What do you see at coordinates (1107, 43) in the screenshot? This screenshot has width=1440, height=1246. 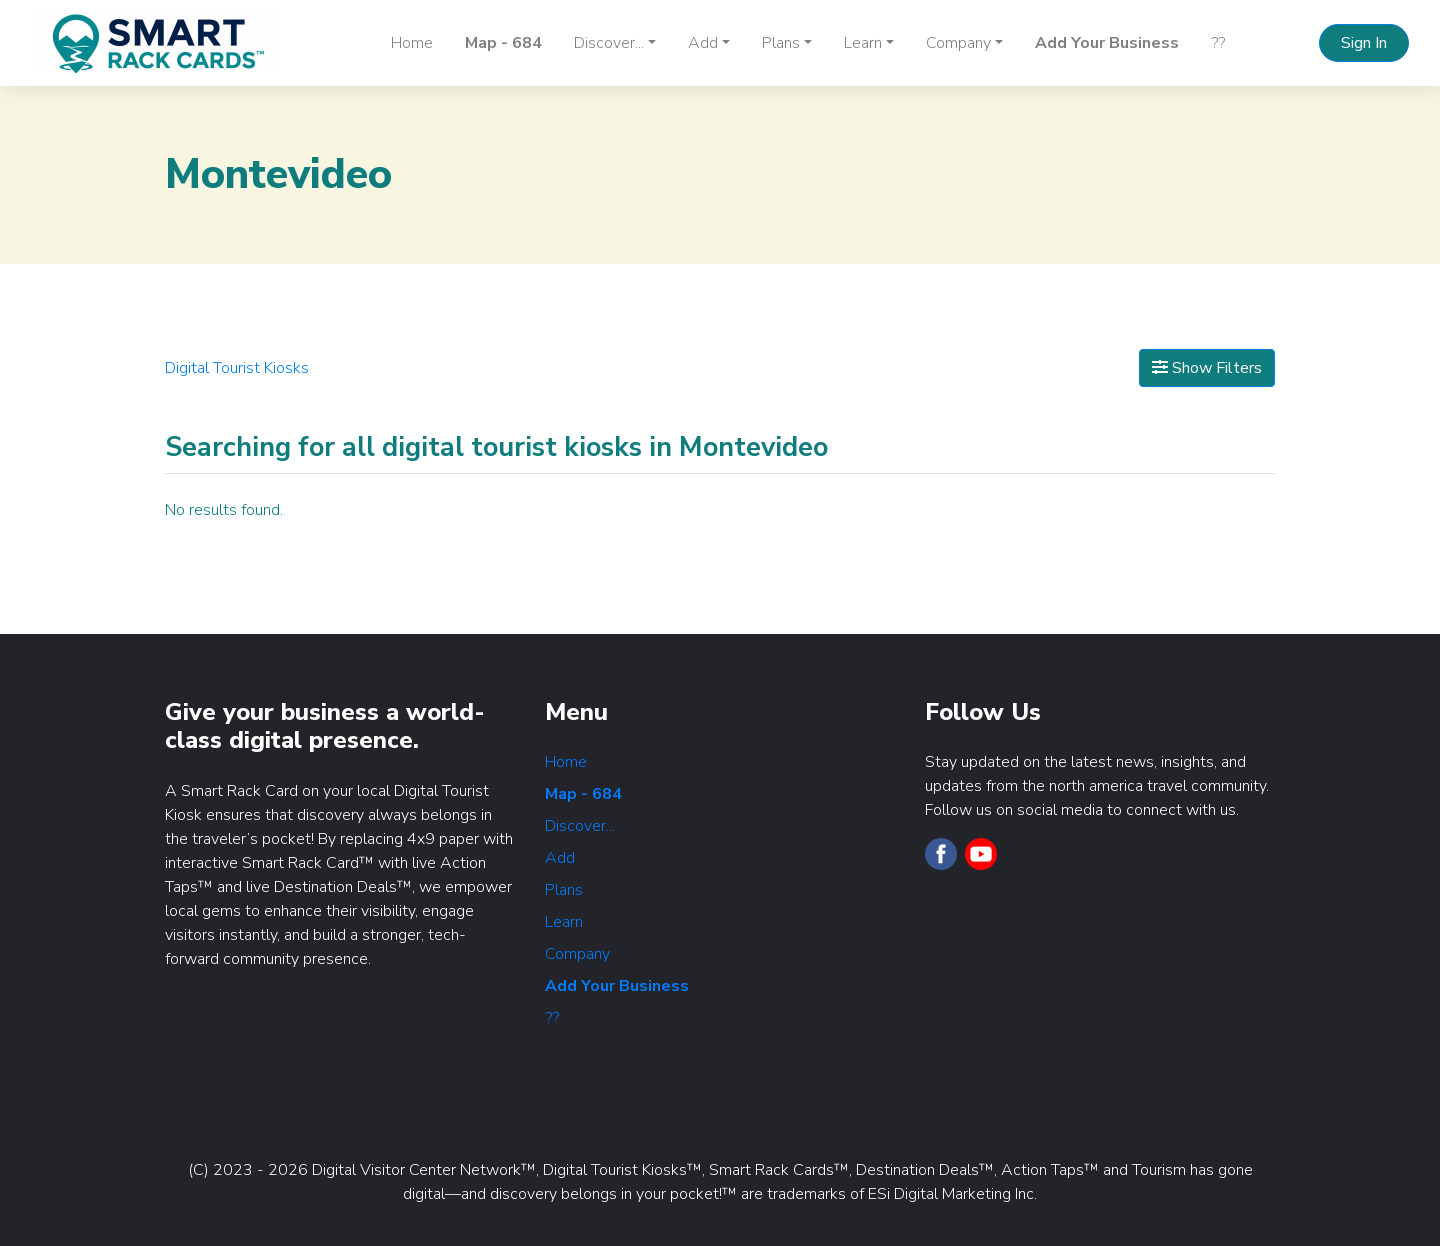 I see `Add Your Business` at bounding box center [1107, 43].